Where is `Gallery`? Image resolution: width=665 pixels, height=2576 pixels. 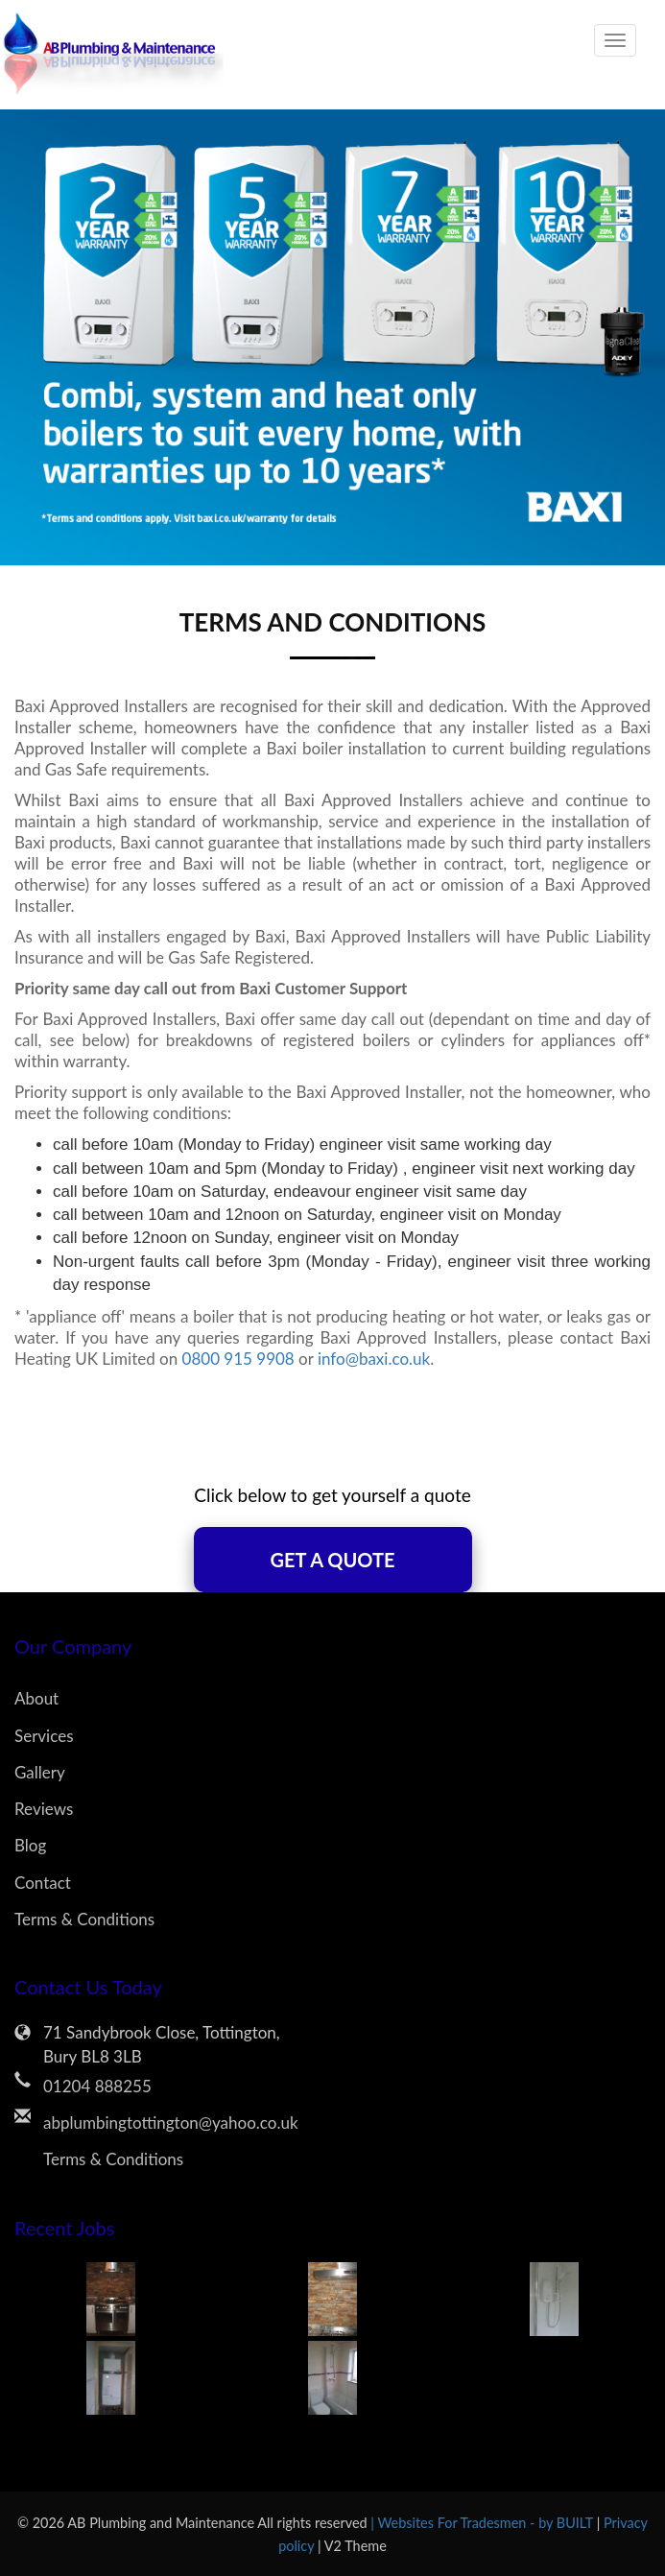 Gallery is located at coordinates (39, 1772).